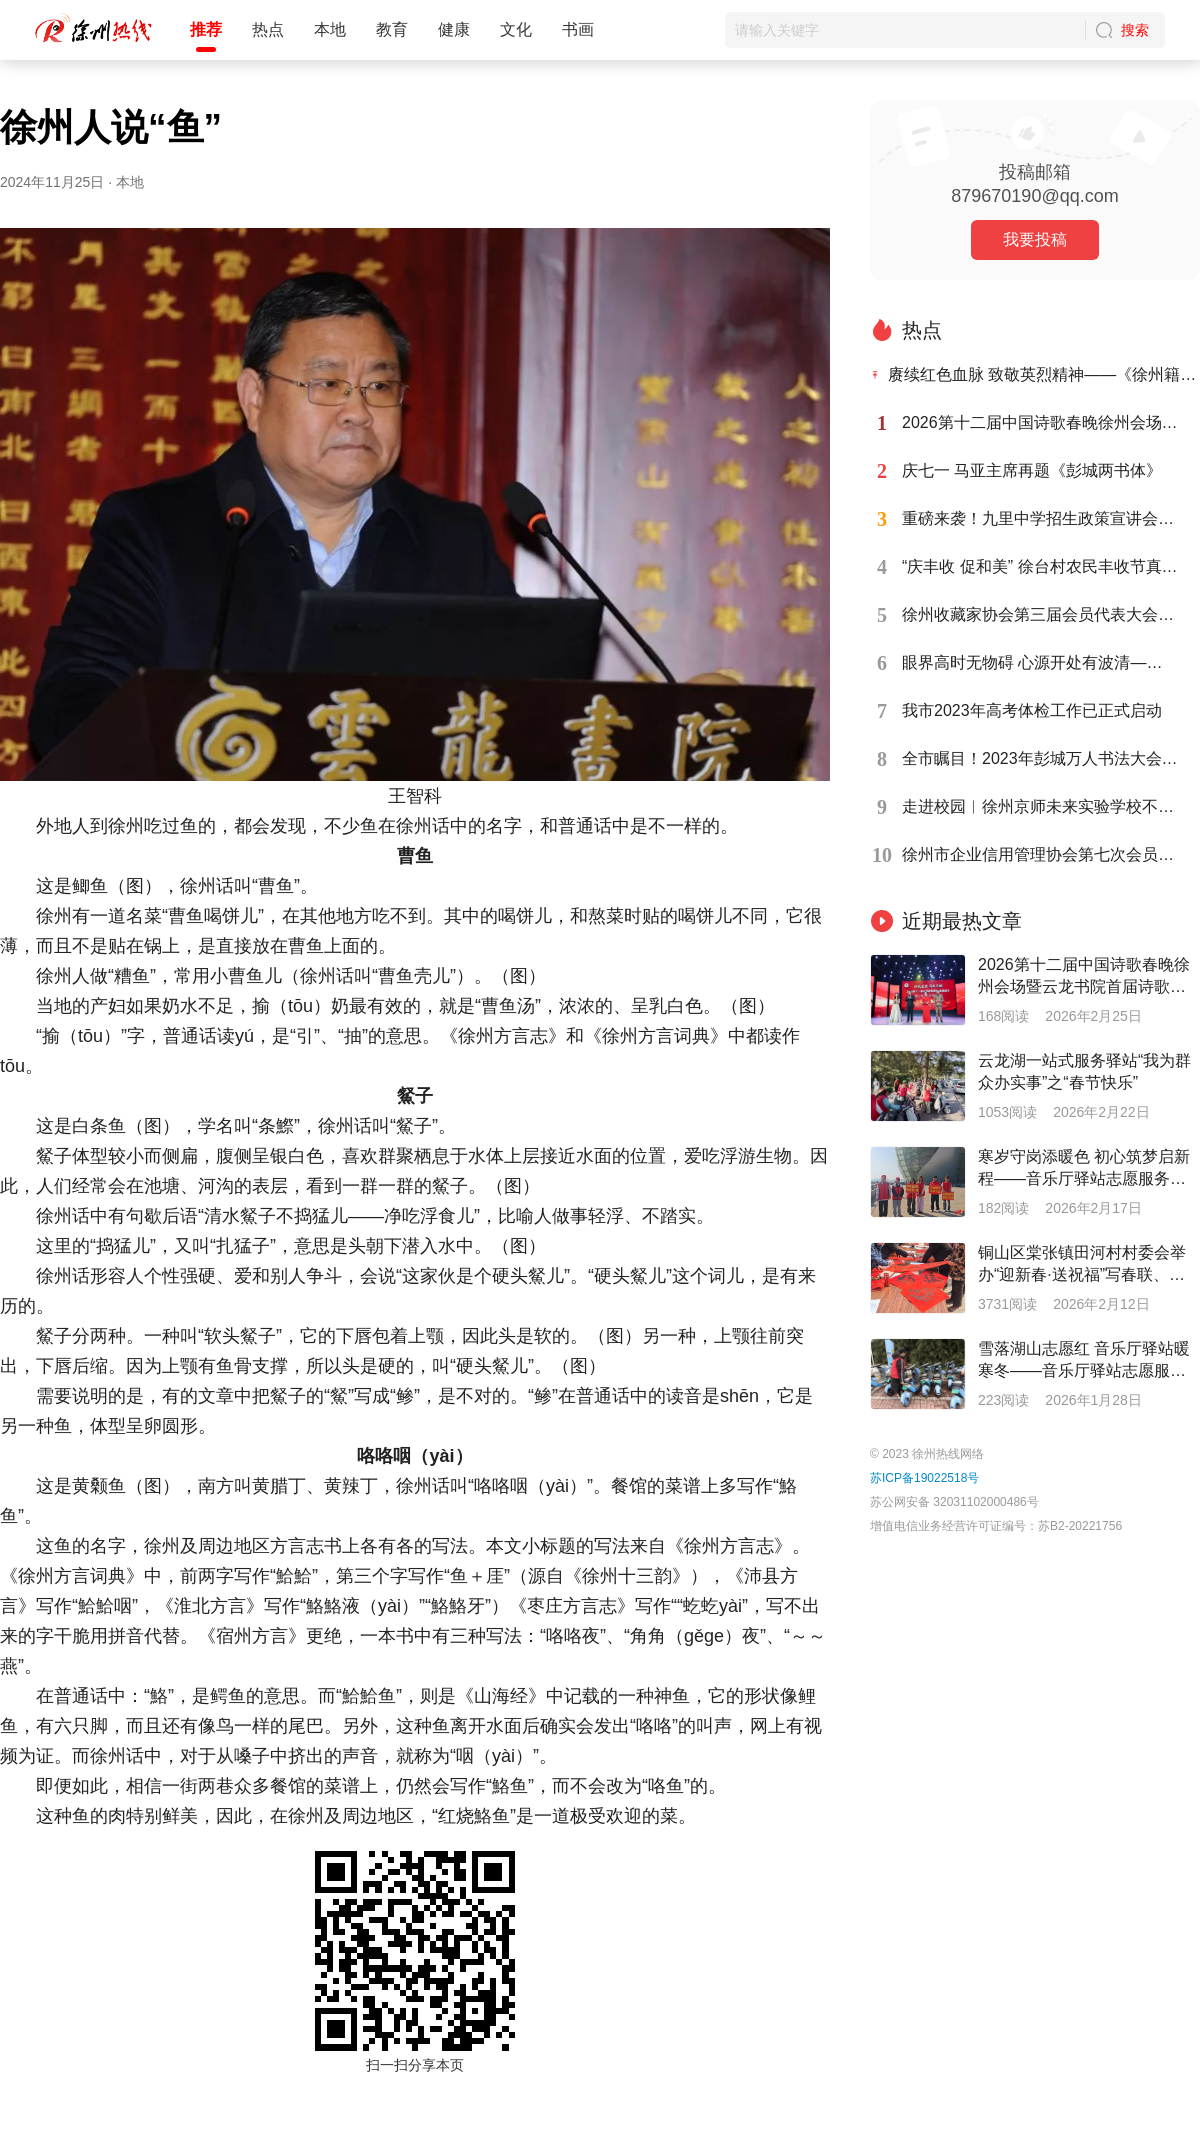  What do you see at coordinates (392, 29) in the screenshot?
I see `教育` at bounding box center [392, 29].